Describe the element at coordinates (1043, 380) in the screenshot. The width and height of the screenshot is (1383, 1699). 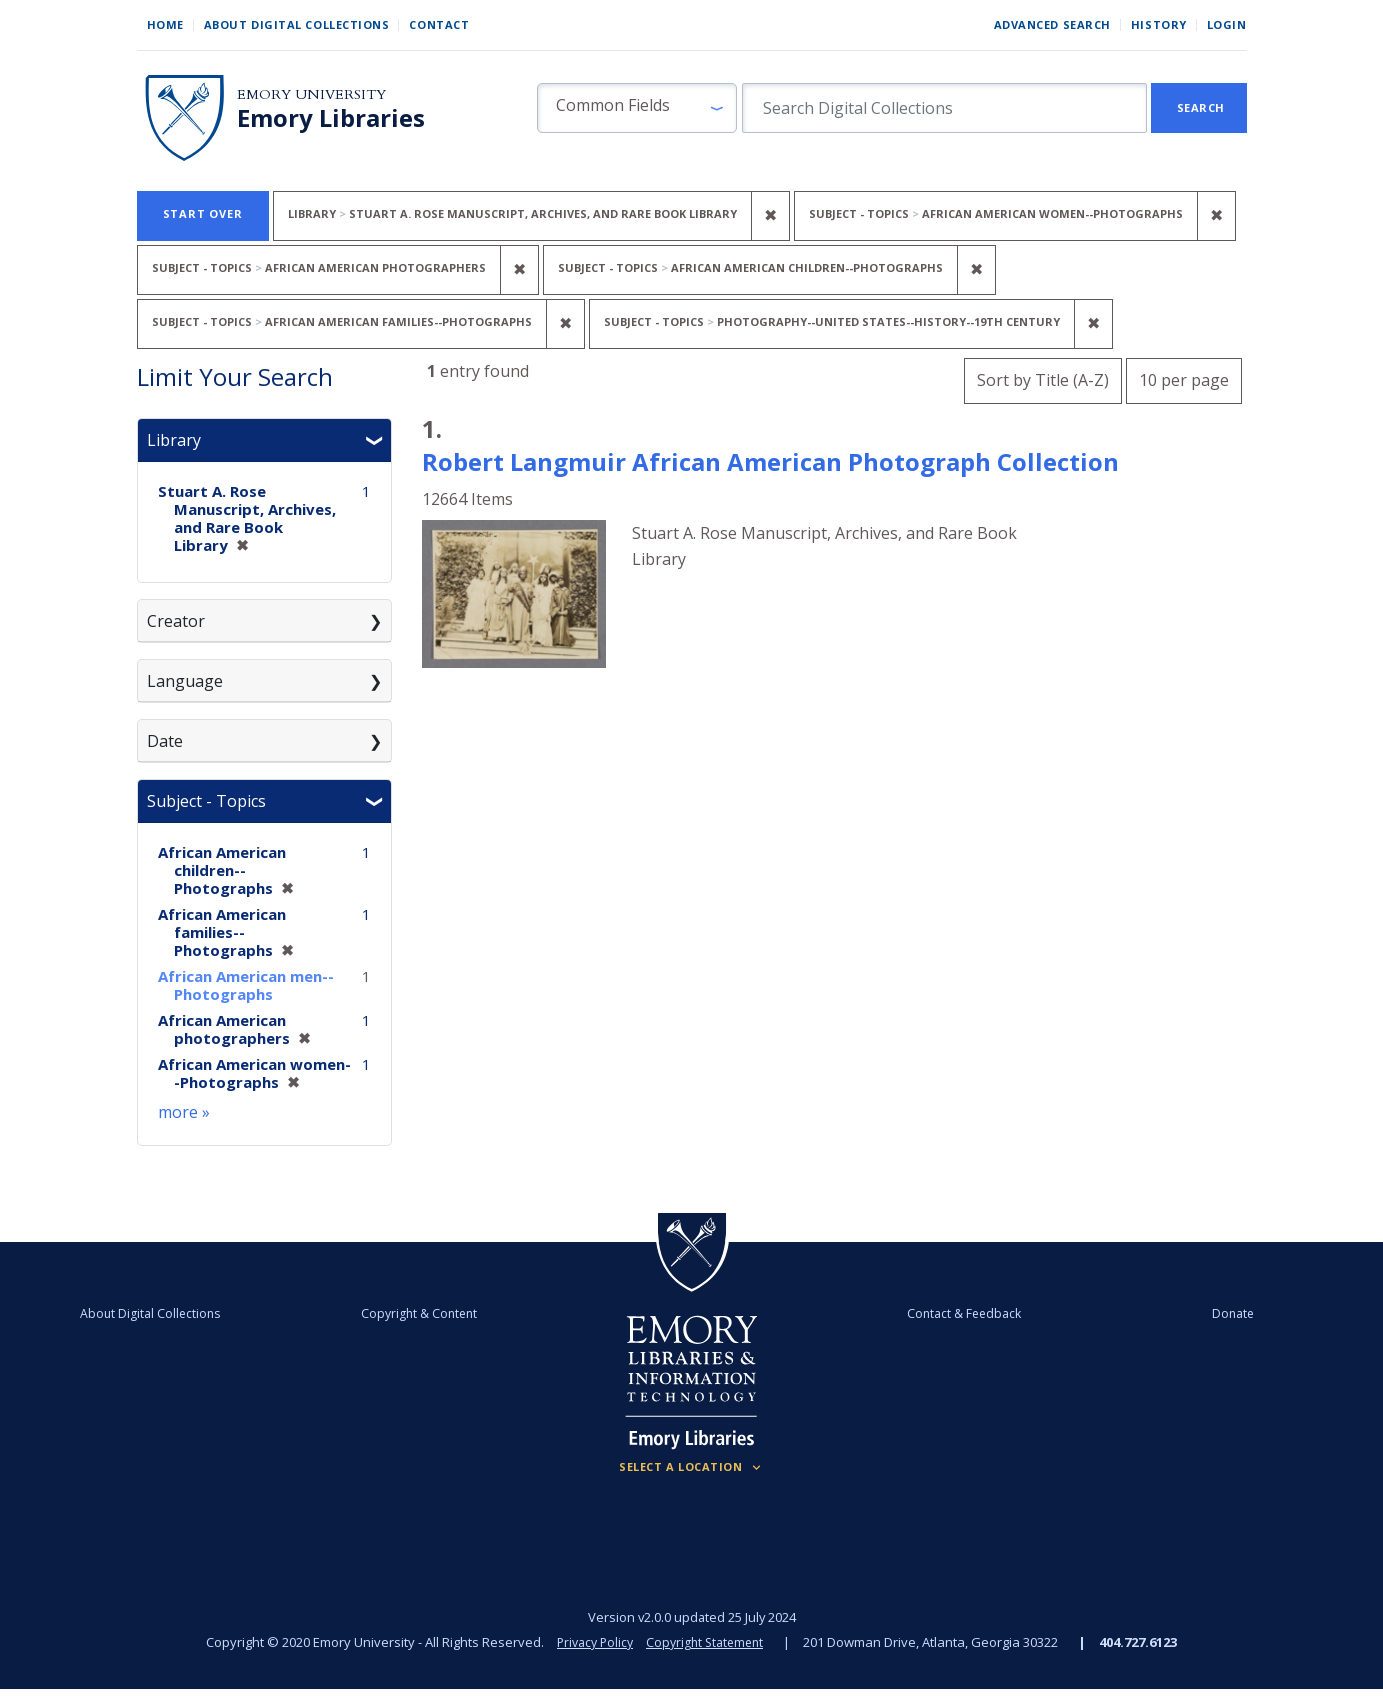
I see `Sort` at that location.